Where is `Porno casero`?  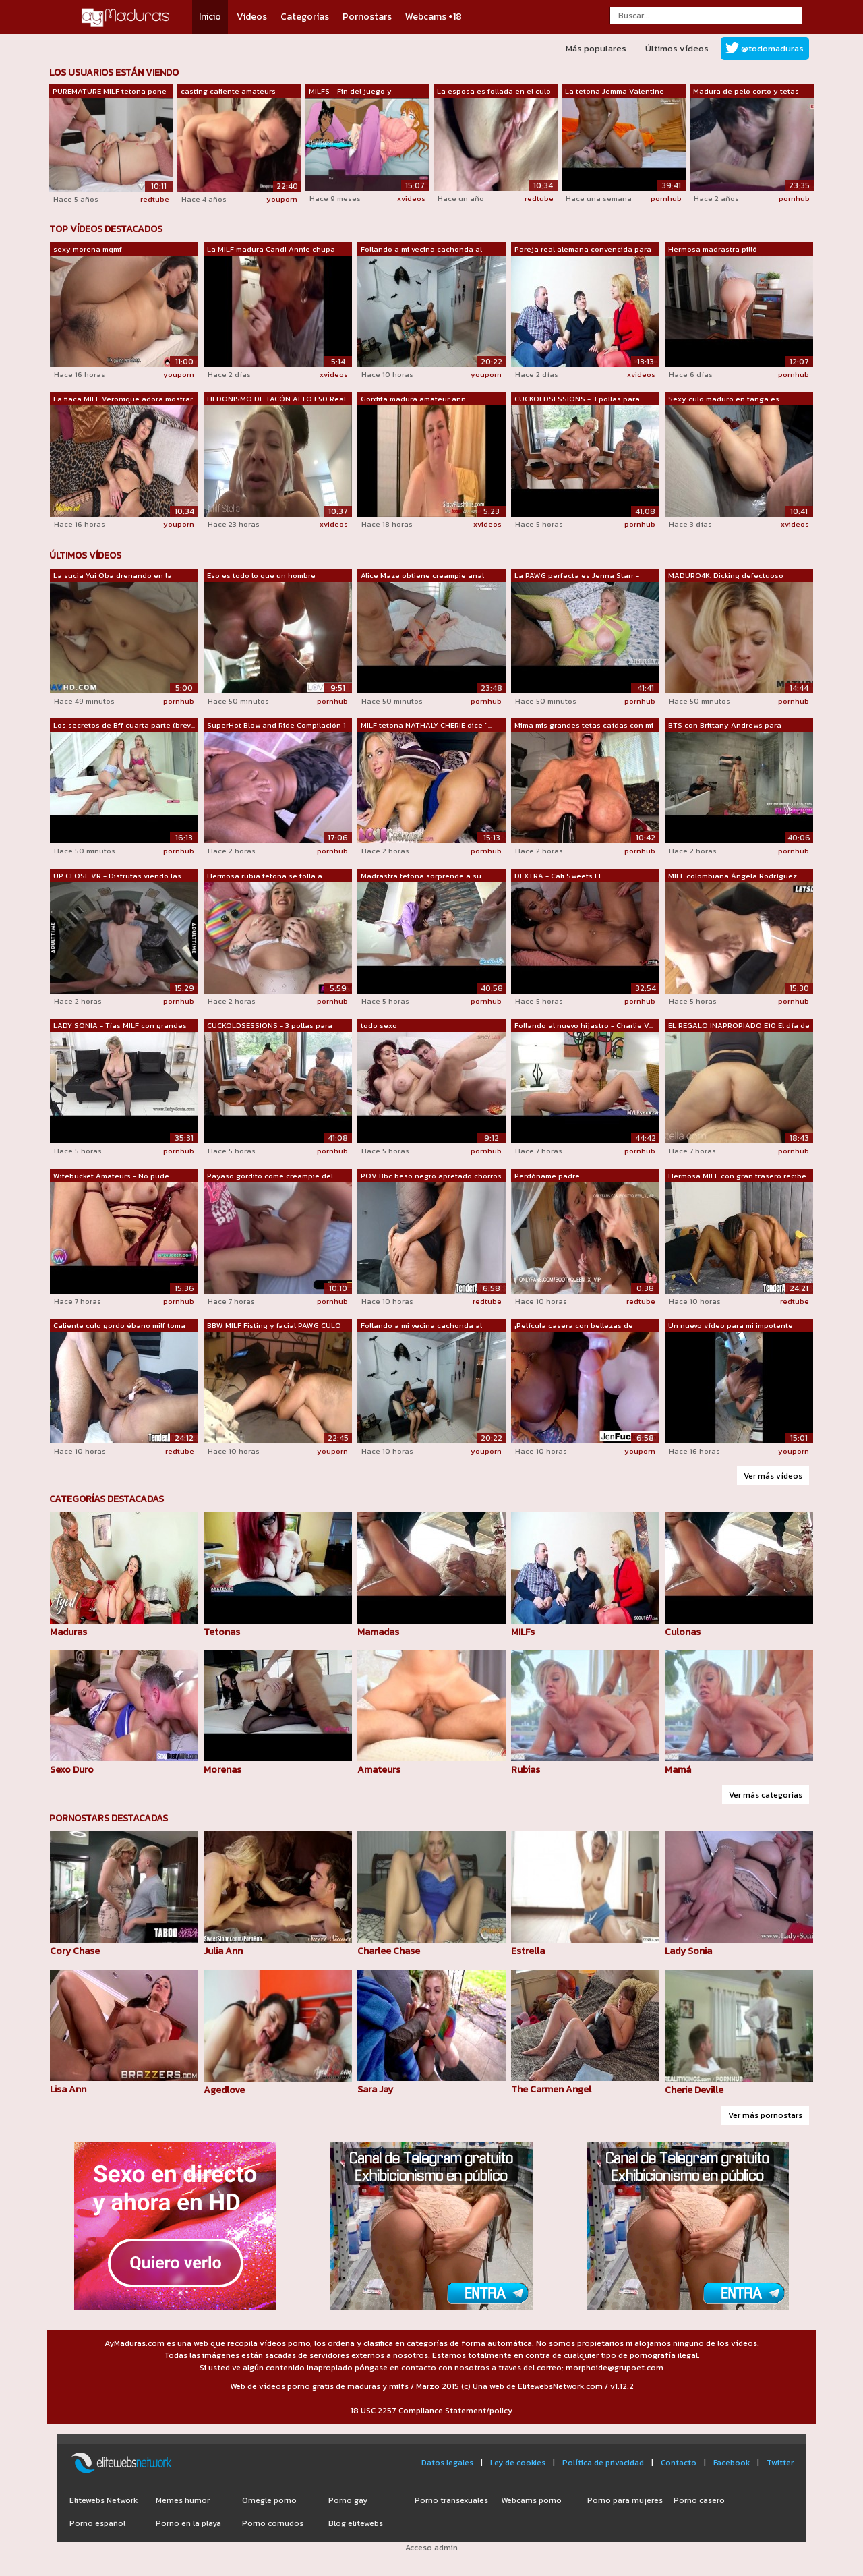
Porno casero is located at coordinates (699, 2500).